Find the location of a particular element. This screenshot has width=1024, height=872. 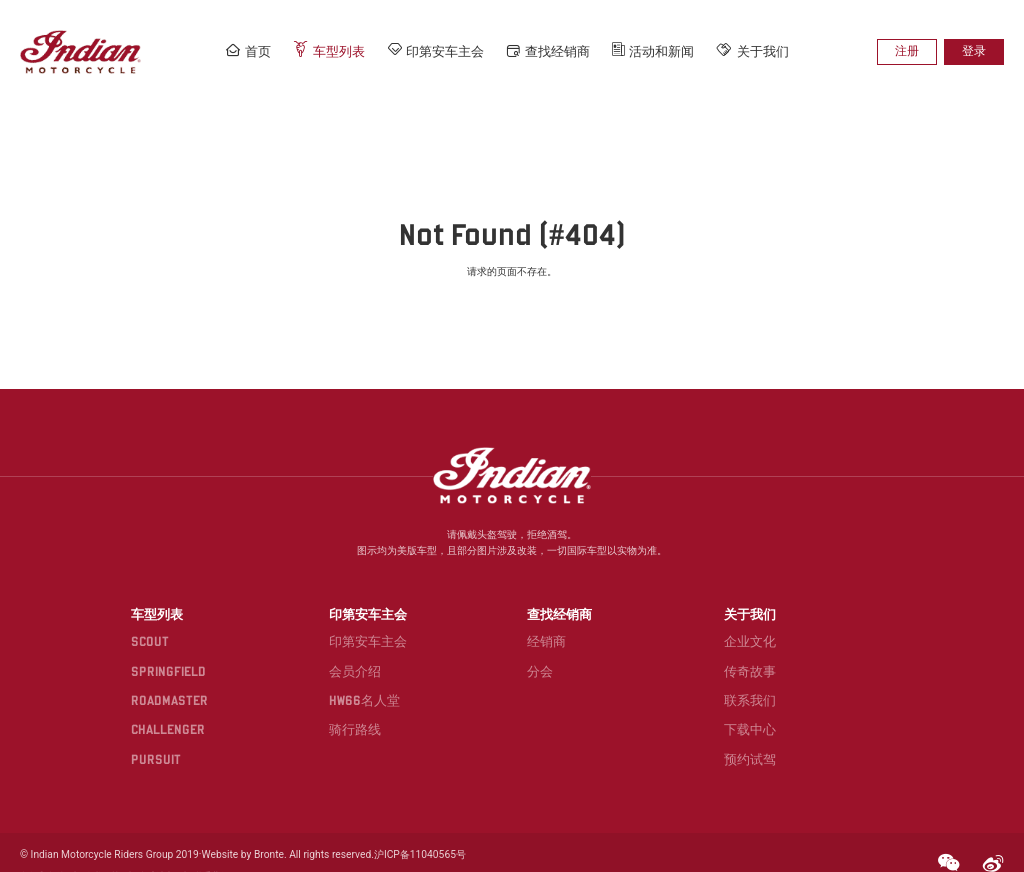

条款和条件 is located at coordinates (42, 850).